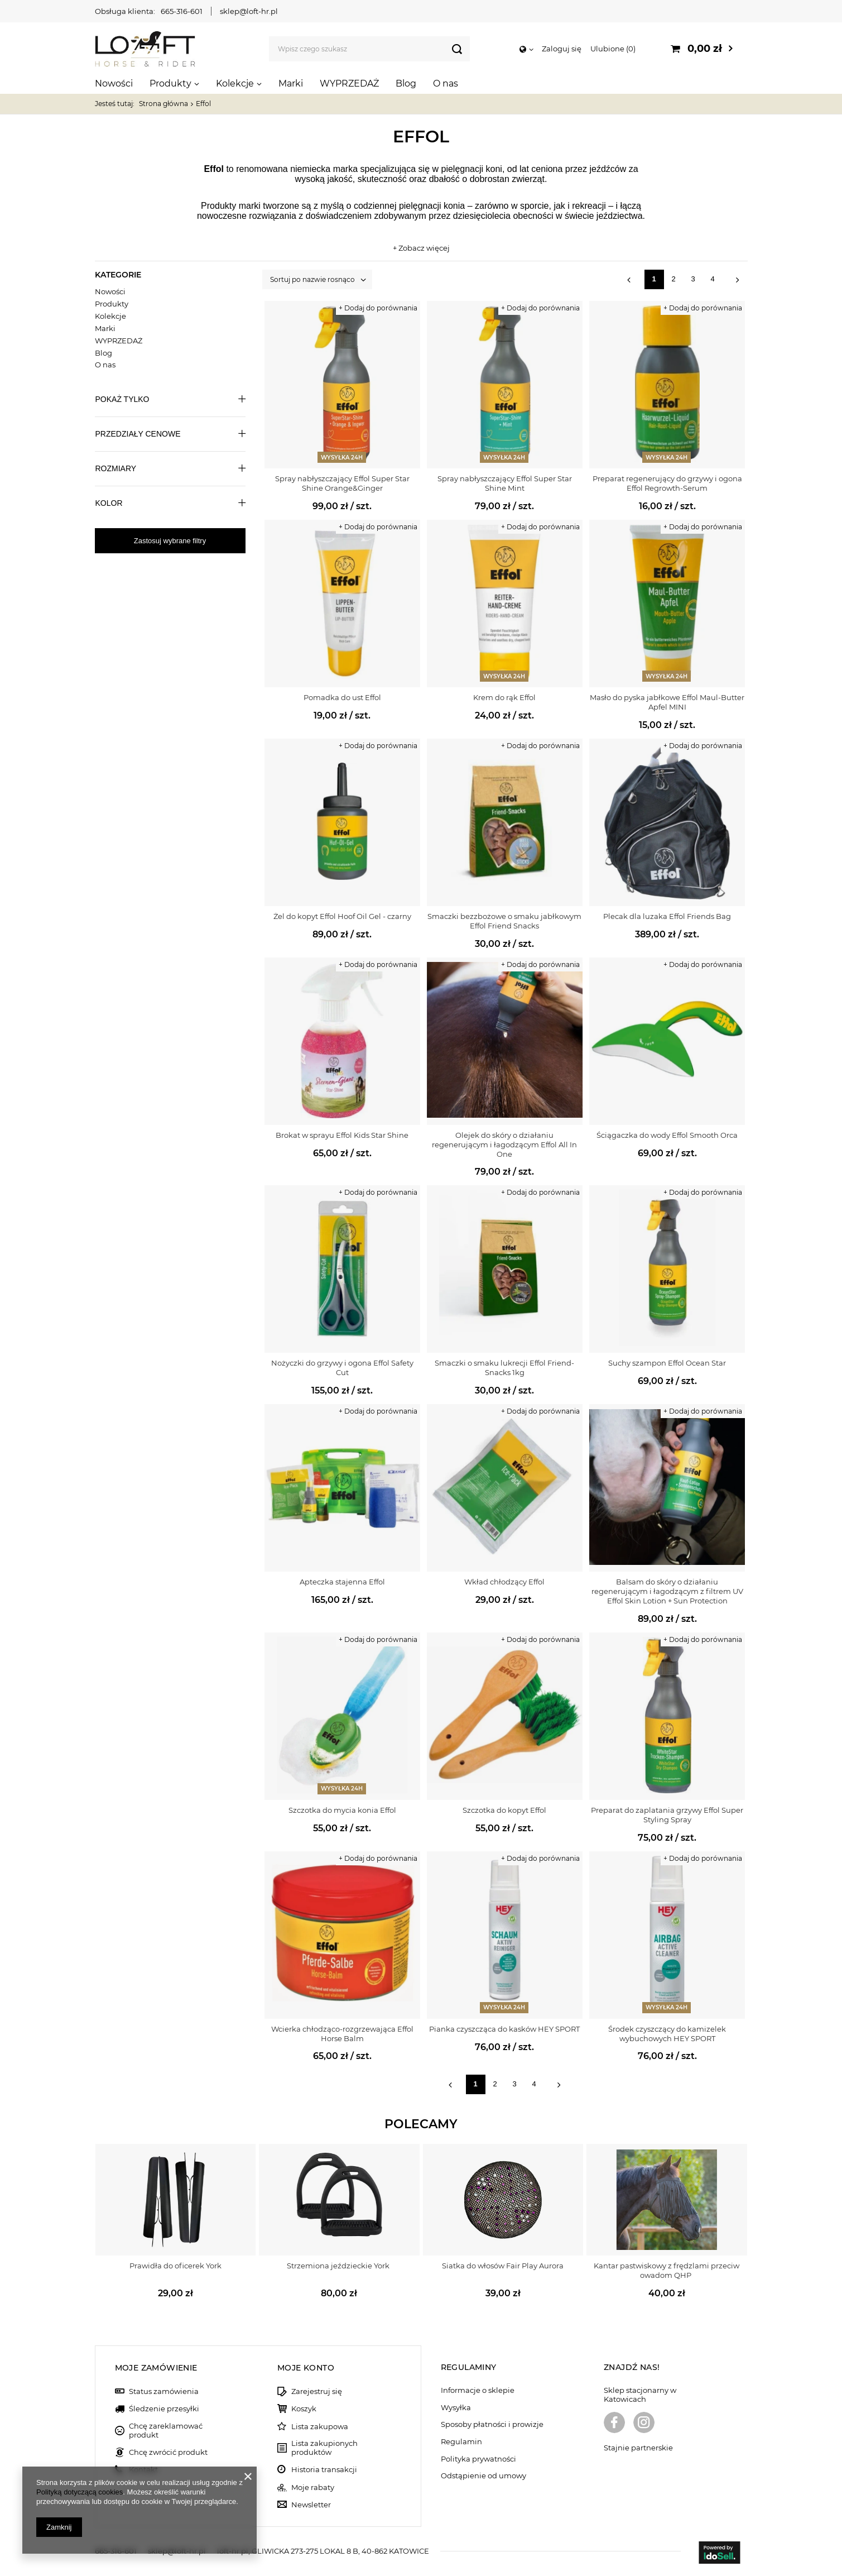 Image resolution: width=842 pixels, height=2576 pixels. What do you see at coordinates (339, 2265) in the screenshot?
I see `Strzemiona jeździeckie York` at bounding box center [339, 2265].